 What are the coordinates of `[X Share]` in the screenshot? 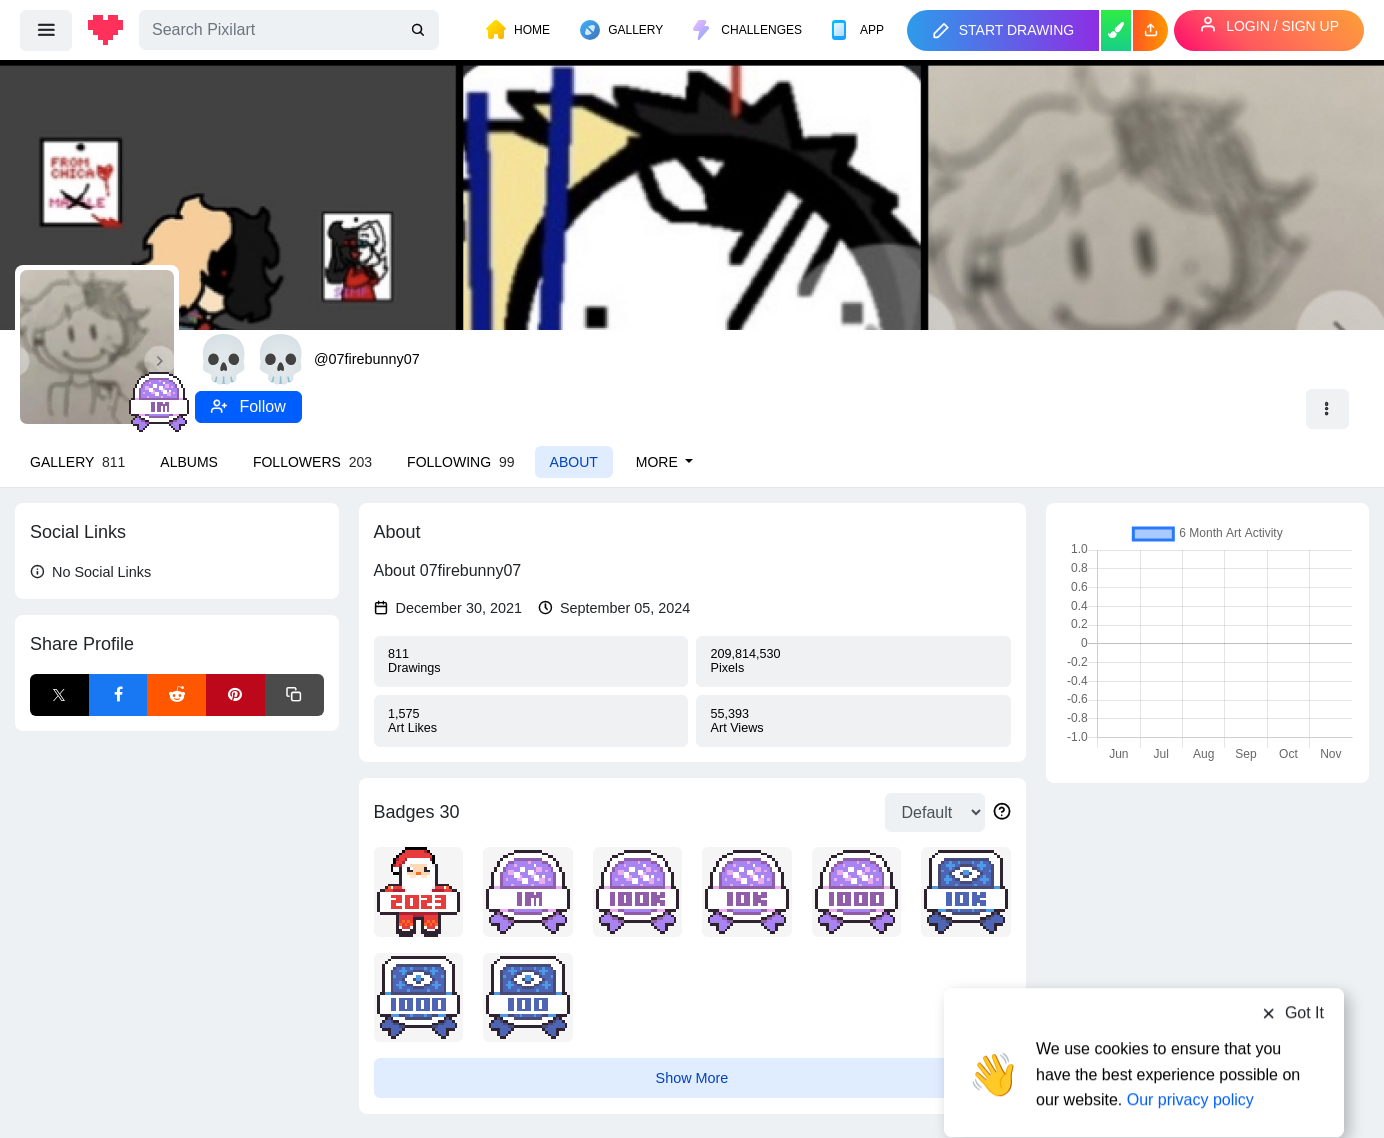 It's located at (59, 695).